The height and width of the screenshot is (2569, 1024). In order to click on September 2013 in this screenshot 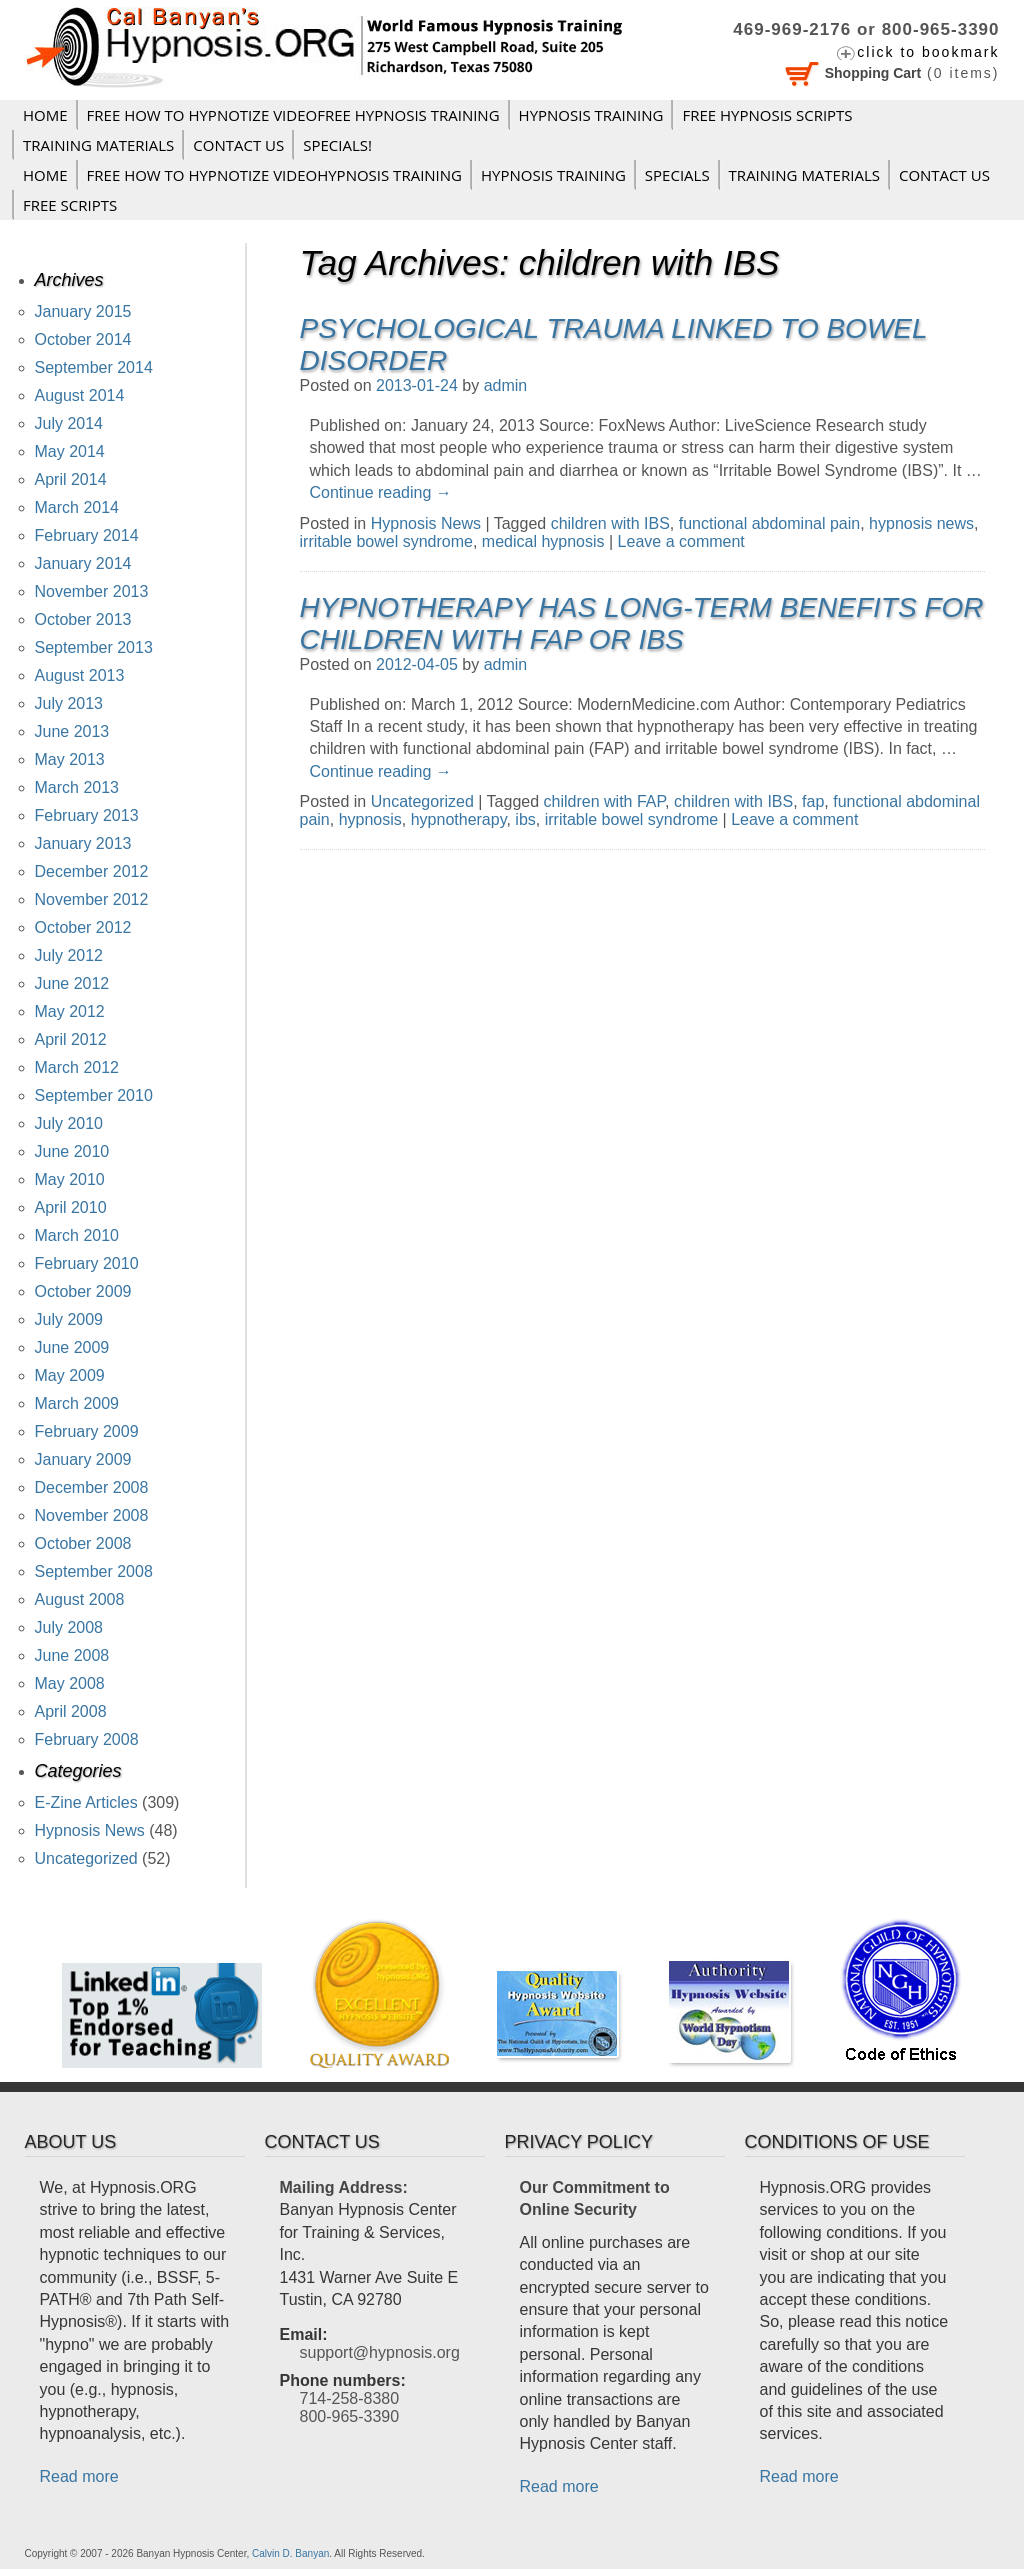, I will do `click(94, 647)`.